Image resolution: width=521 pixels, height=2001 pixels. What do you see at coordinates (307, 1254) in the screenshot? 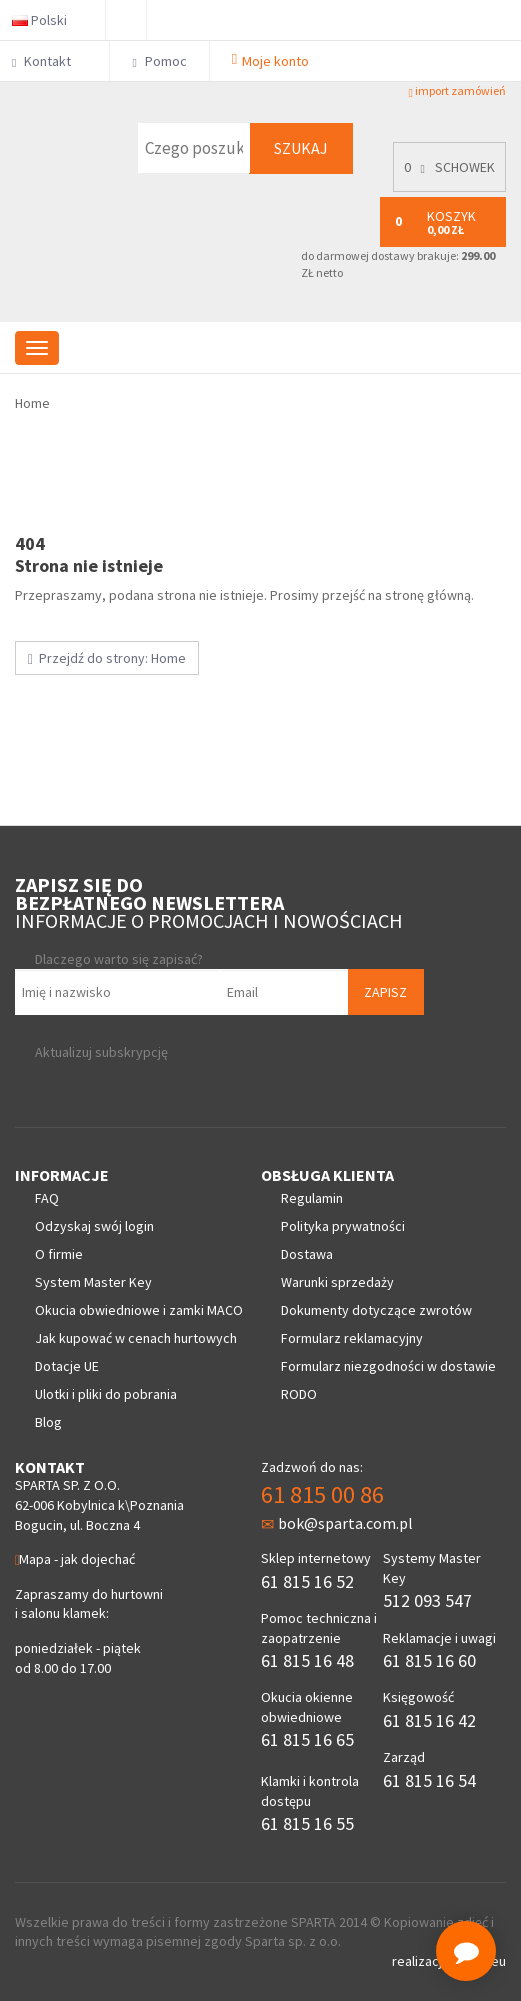
I see `Dostawa` at bounding box center [307, 1254].